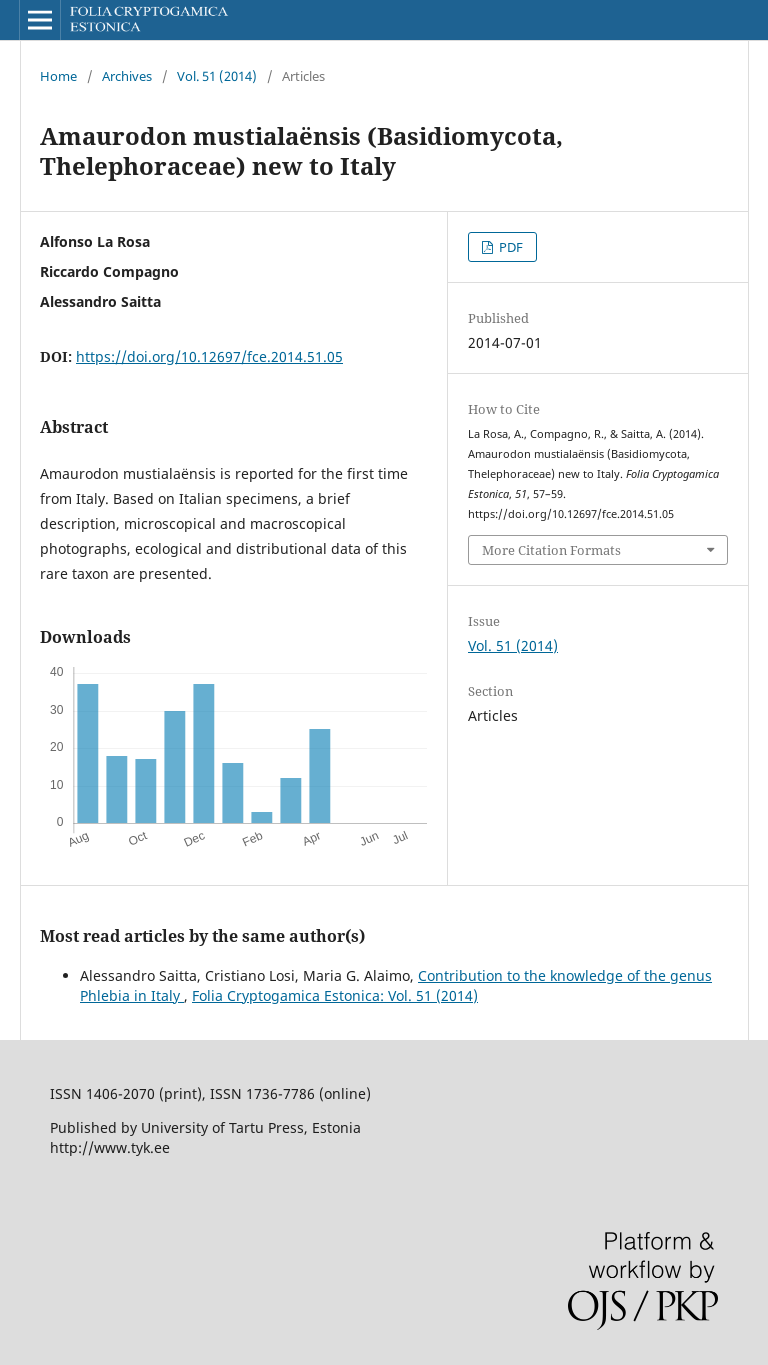  What do you see at coordinates (551, 550) in the screenshot?
I see `More Citation Formats` at bounding box center [551, 550].